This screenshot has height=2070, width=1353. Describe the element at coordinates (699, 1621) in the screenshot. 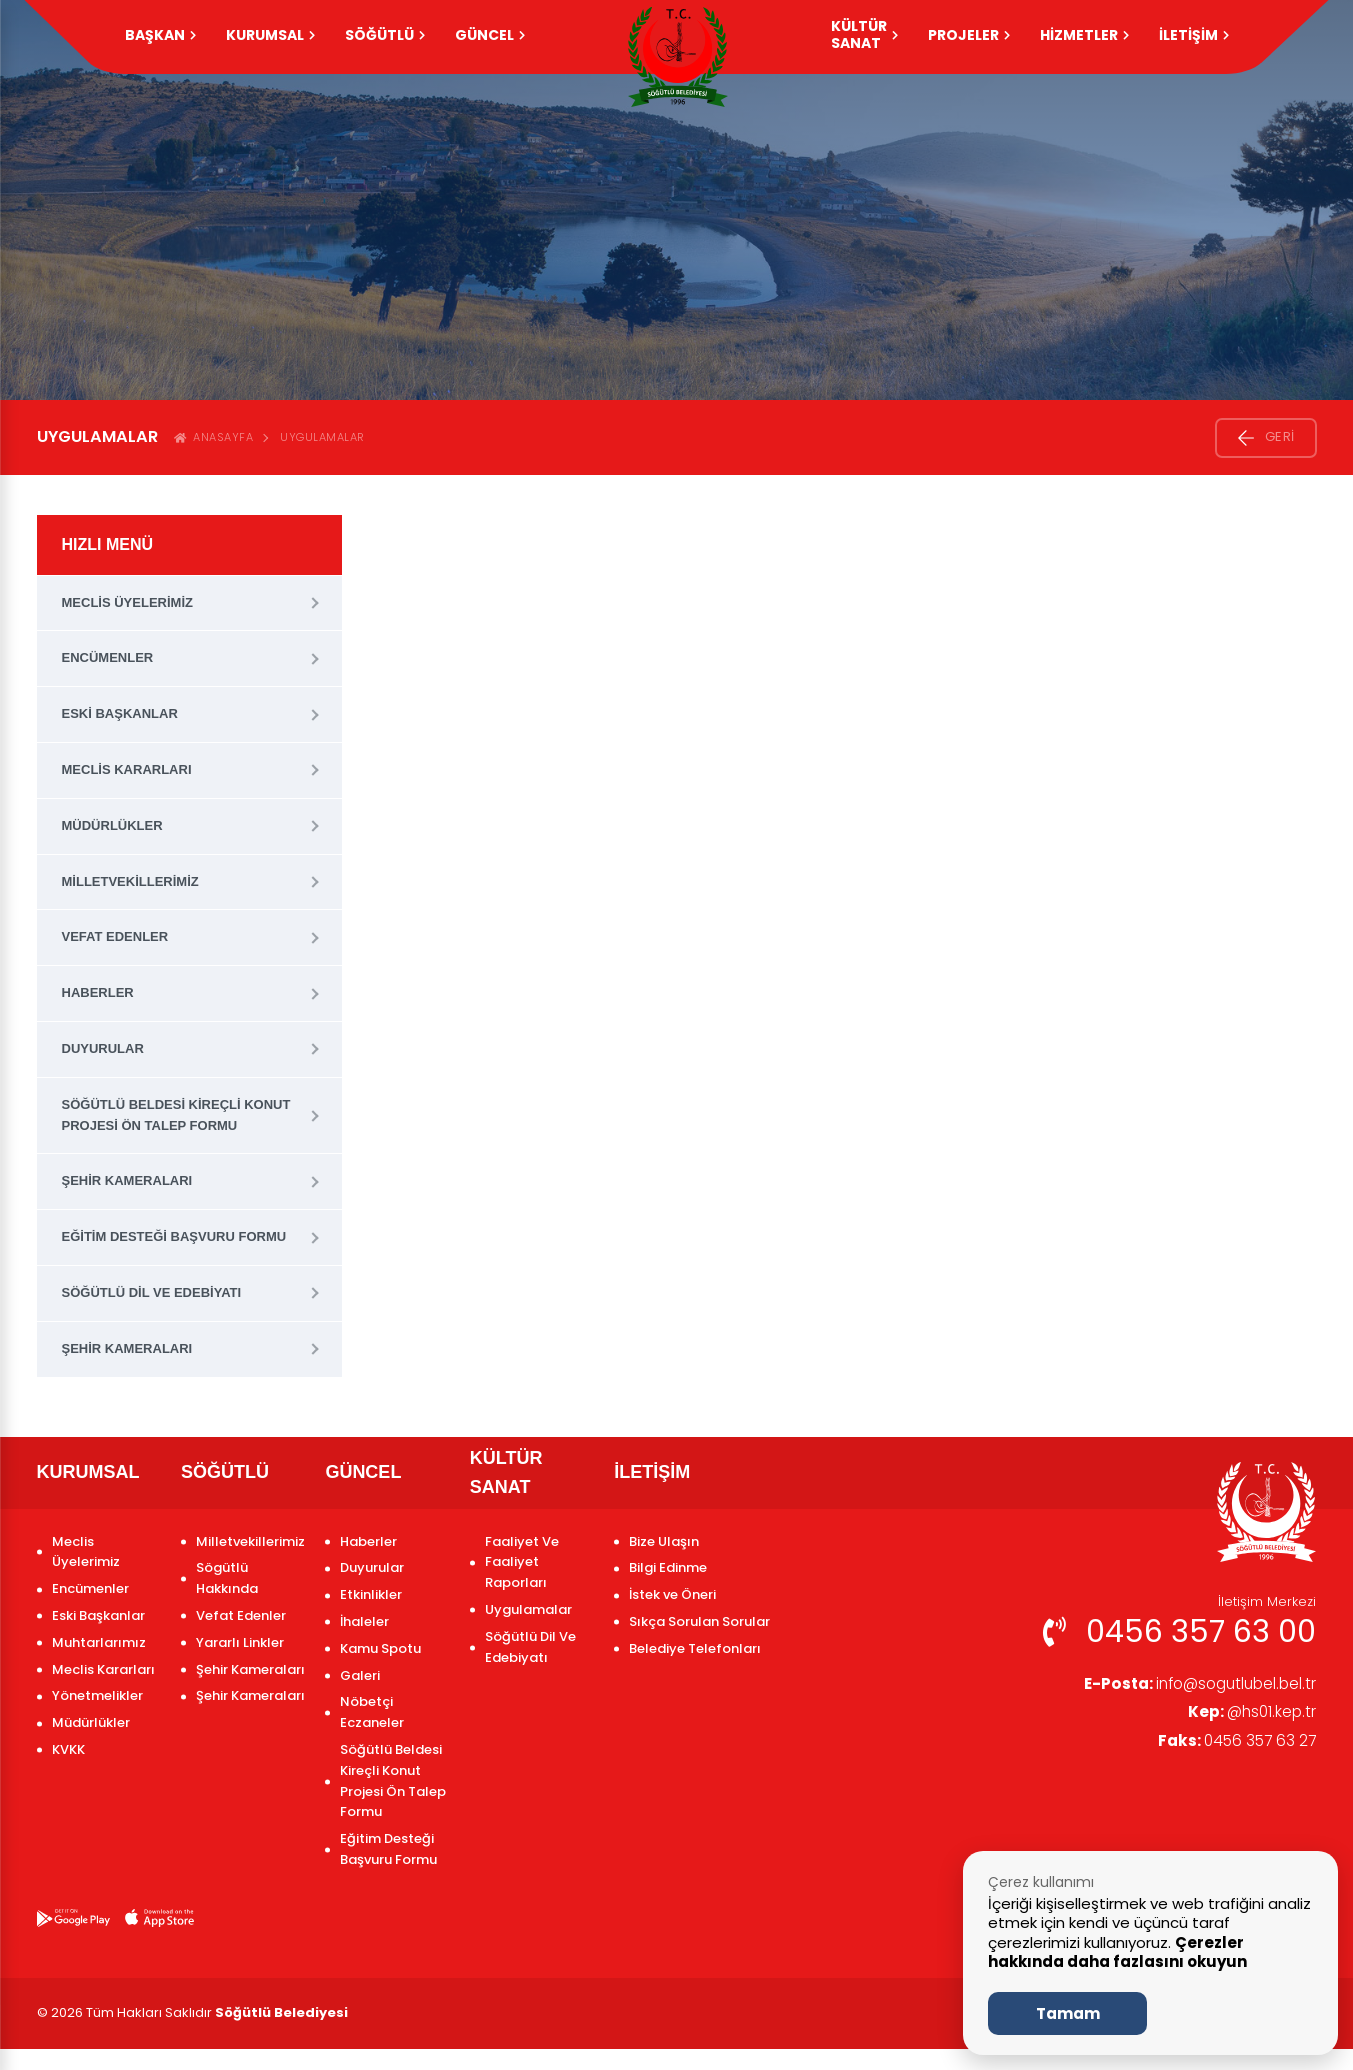

I see `Sıkça Sorulan Sorular` at that location.